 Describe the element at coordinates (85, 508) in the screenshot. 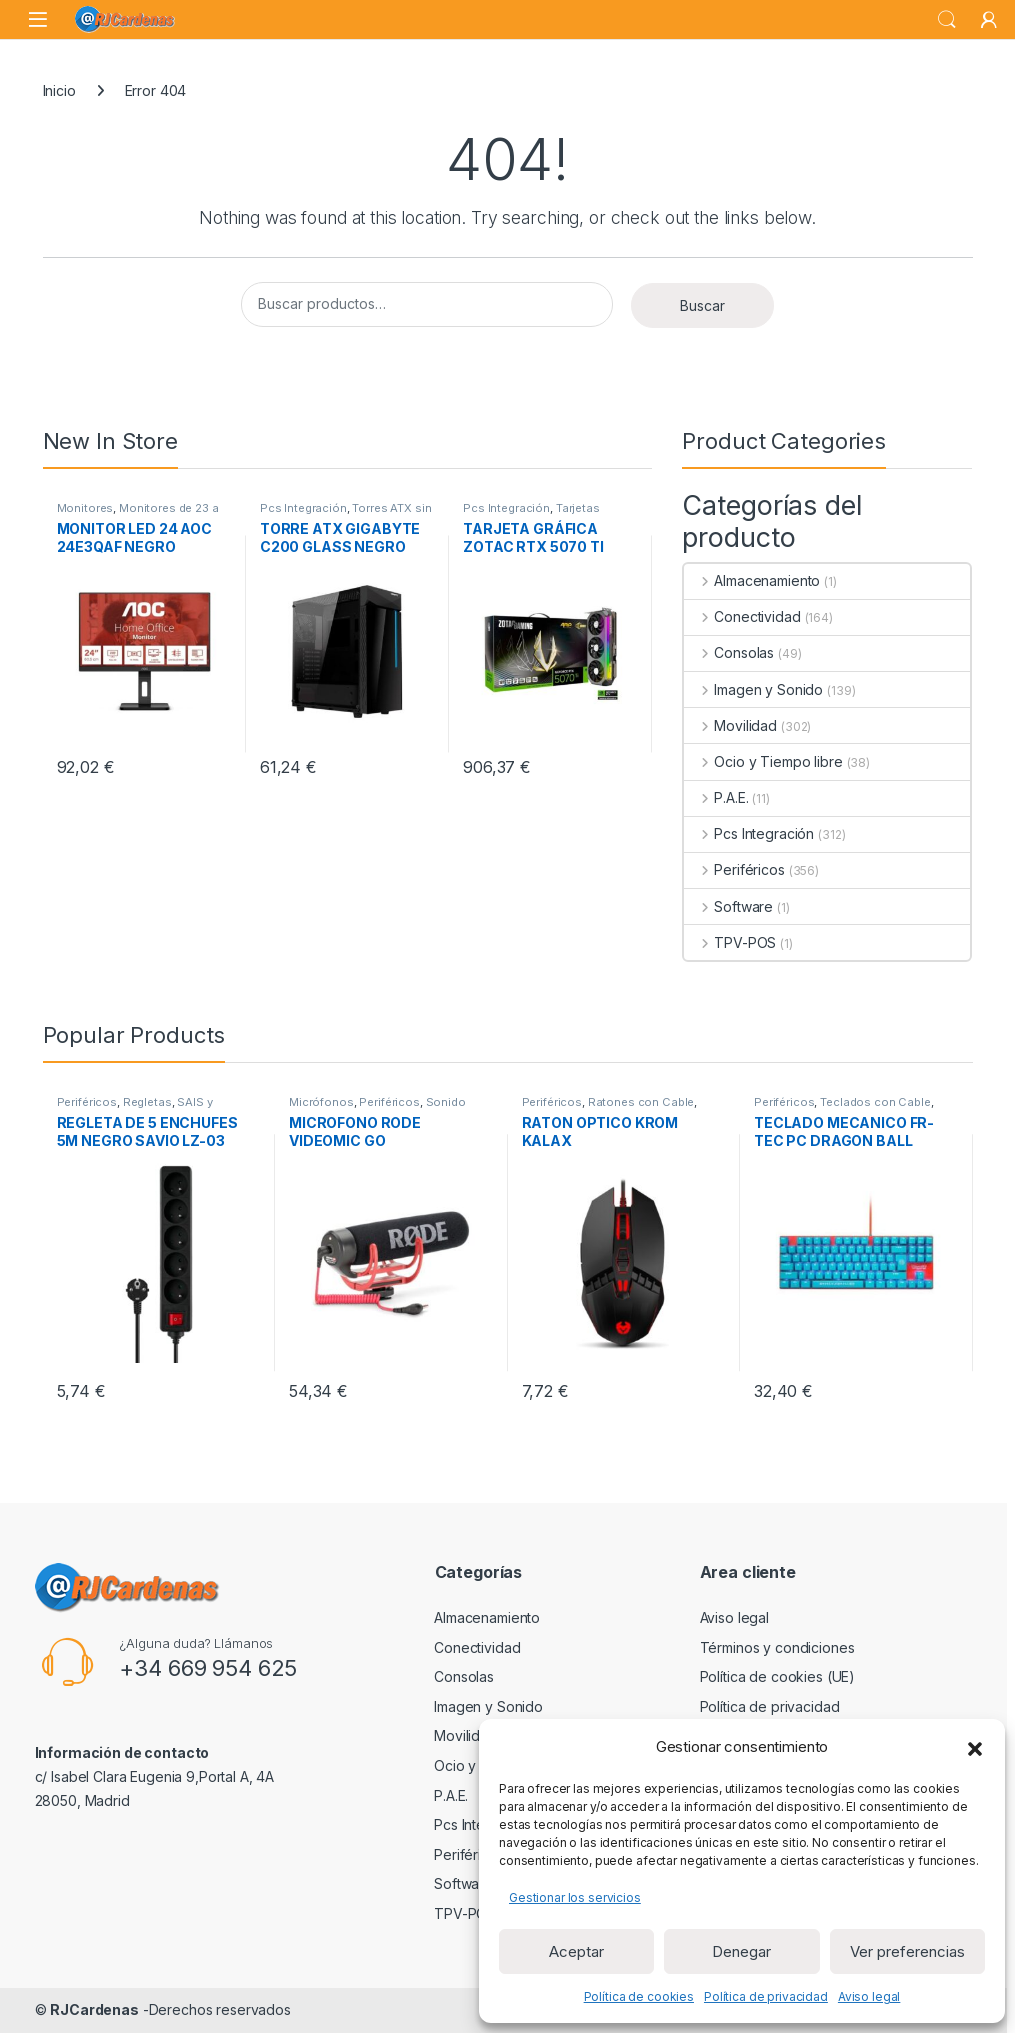

I see `Monitores` at that location.